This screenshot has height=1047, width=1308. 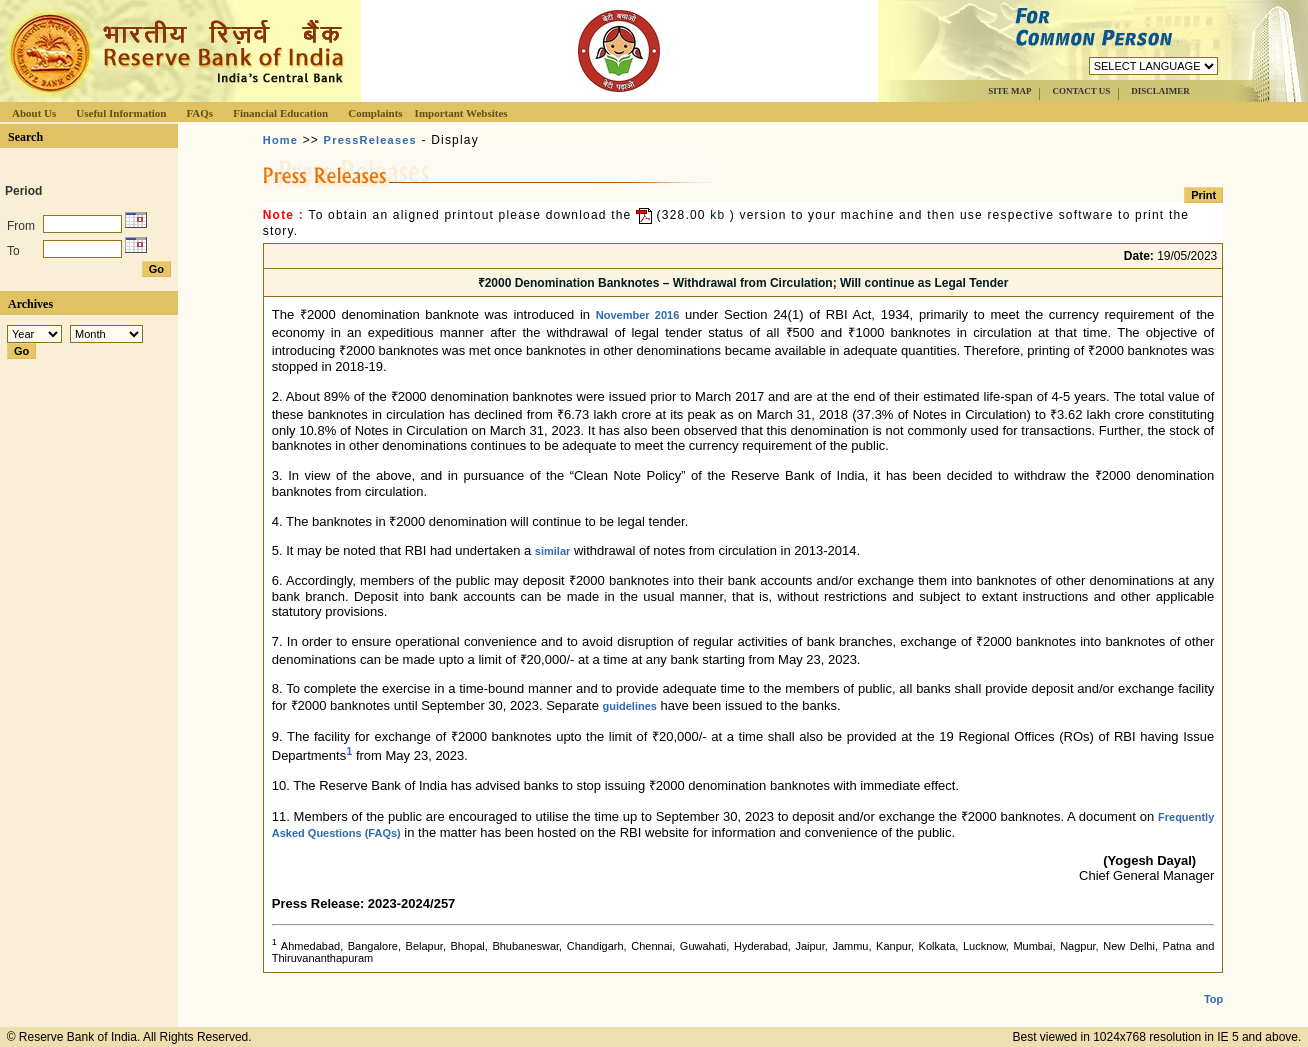 I want to click on Useful Information, so click(x=121, y=113).